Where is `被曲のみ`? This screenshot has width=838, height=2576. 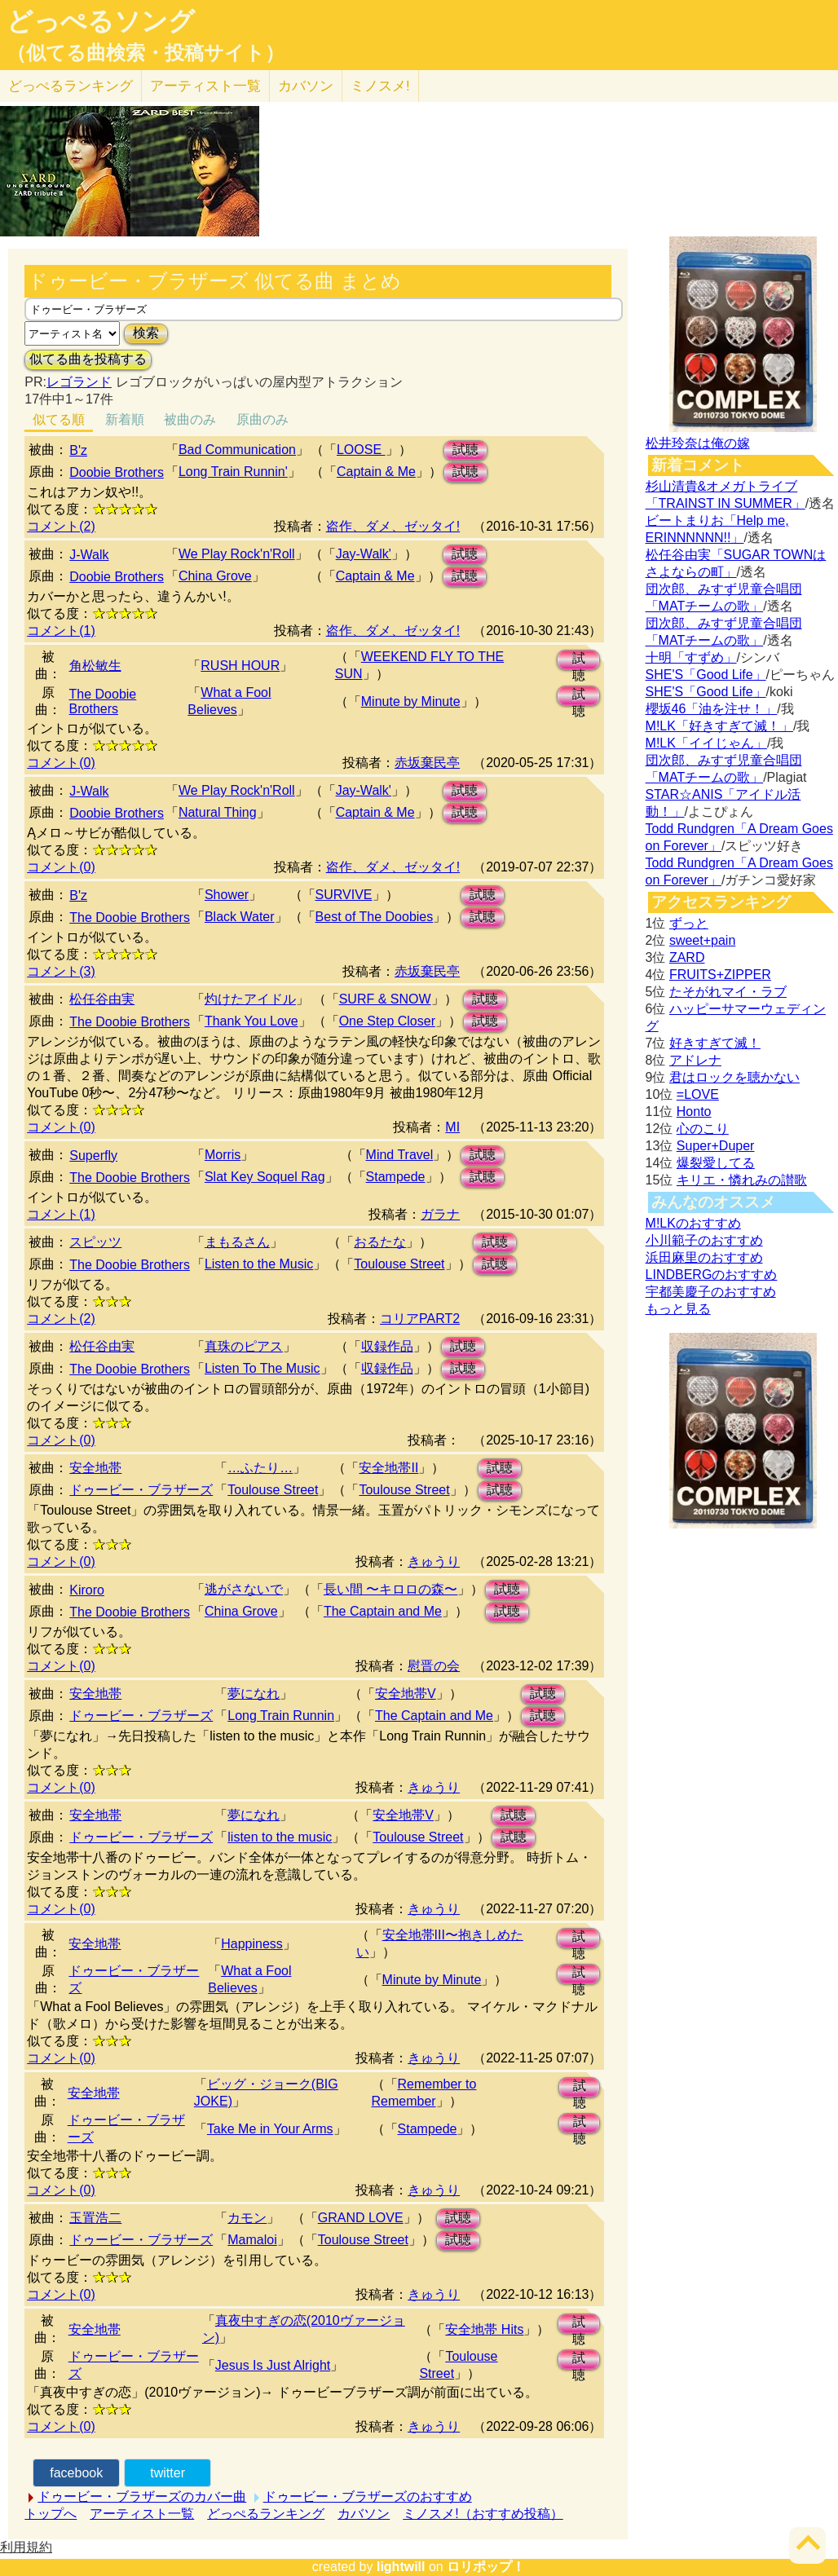 被曲のみ is located at coordinates (190, 419).